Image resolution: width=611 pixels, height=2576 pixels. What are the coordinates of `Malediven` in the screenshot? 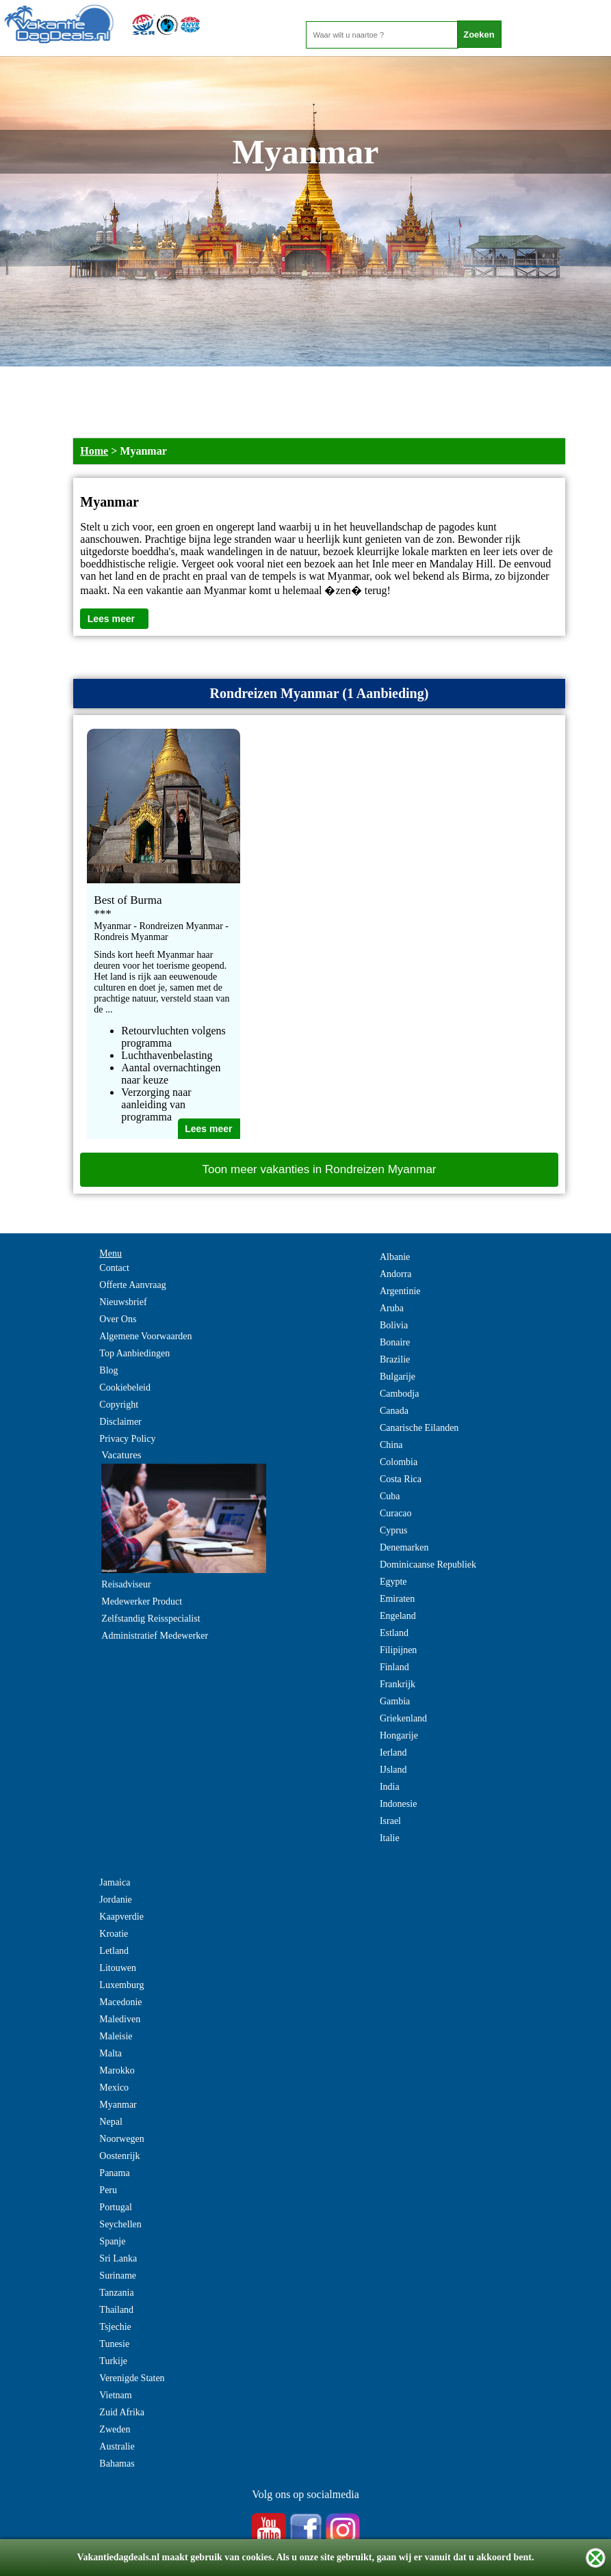 It's located at (119, 2019).